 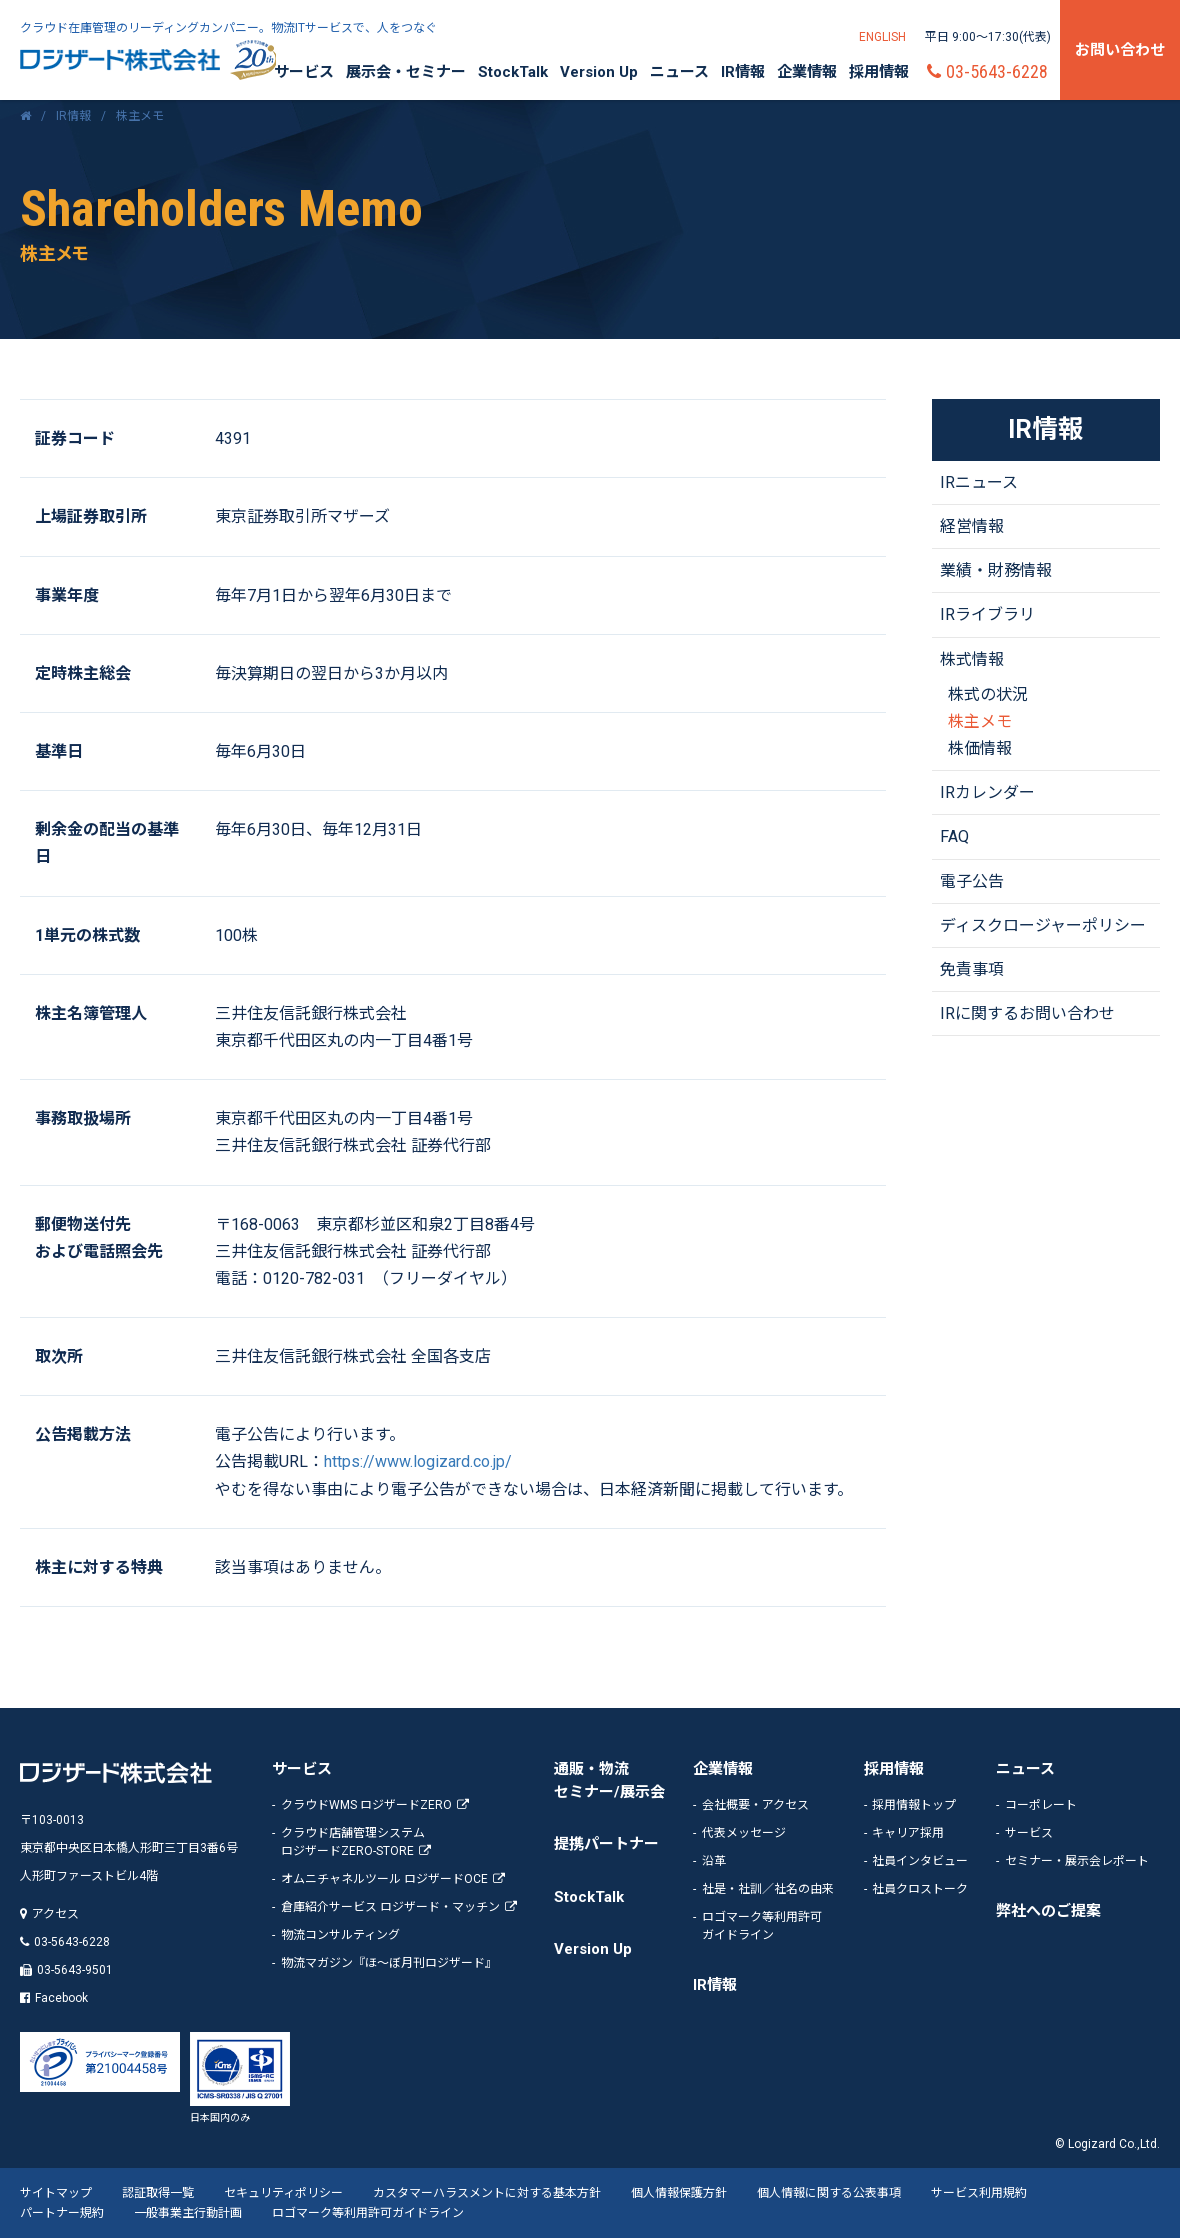 I want to click on 20周年記念, so click(x=253, y=60).